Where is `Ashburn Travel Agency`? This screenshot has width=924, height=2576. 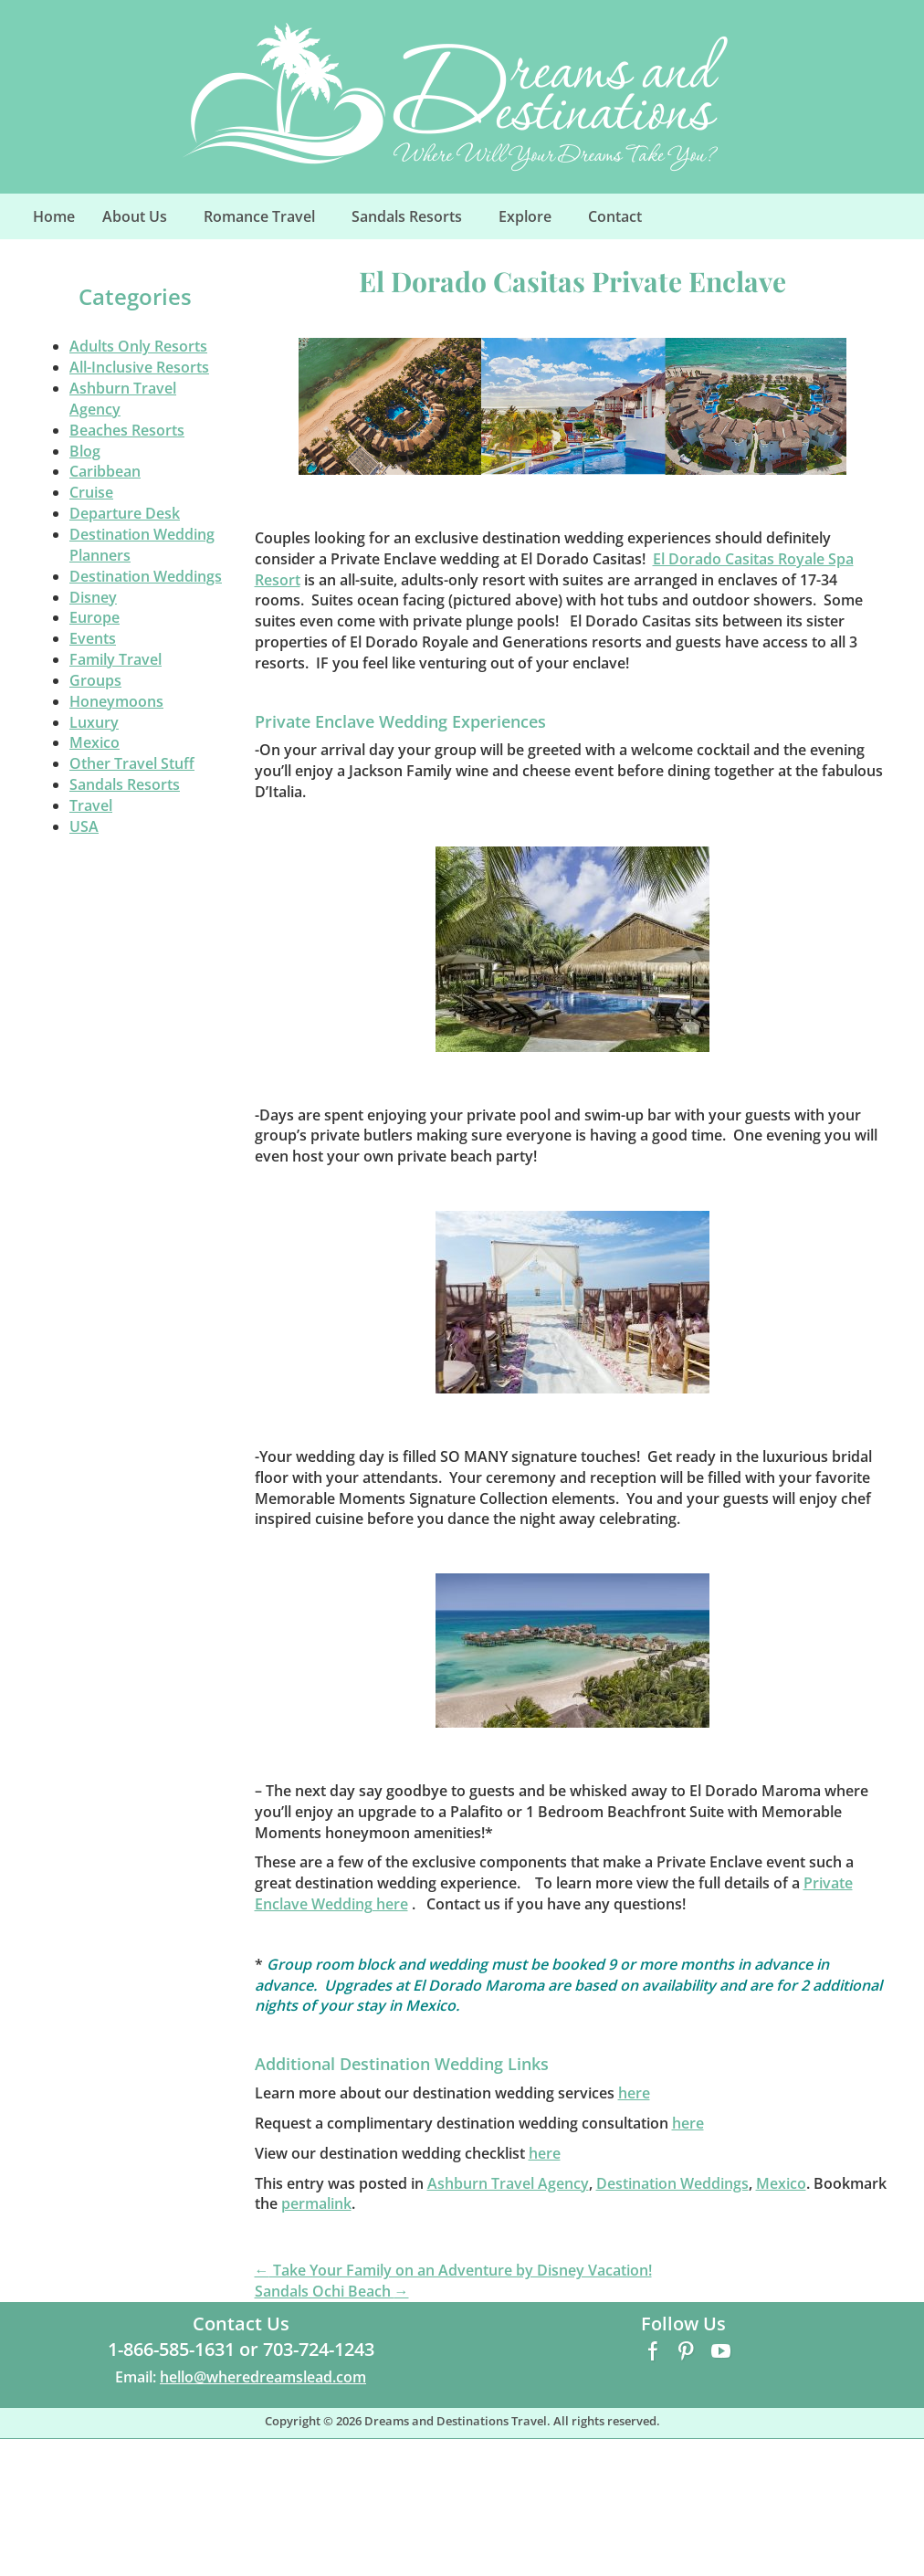 Ashburn Travel Agency is located at coordinates (508, 2183).